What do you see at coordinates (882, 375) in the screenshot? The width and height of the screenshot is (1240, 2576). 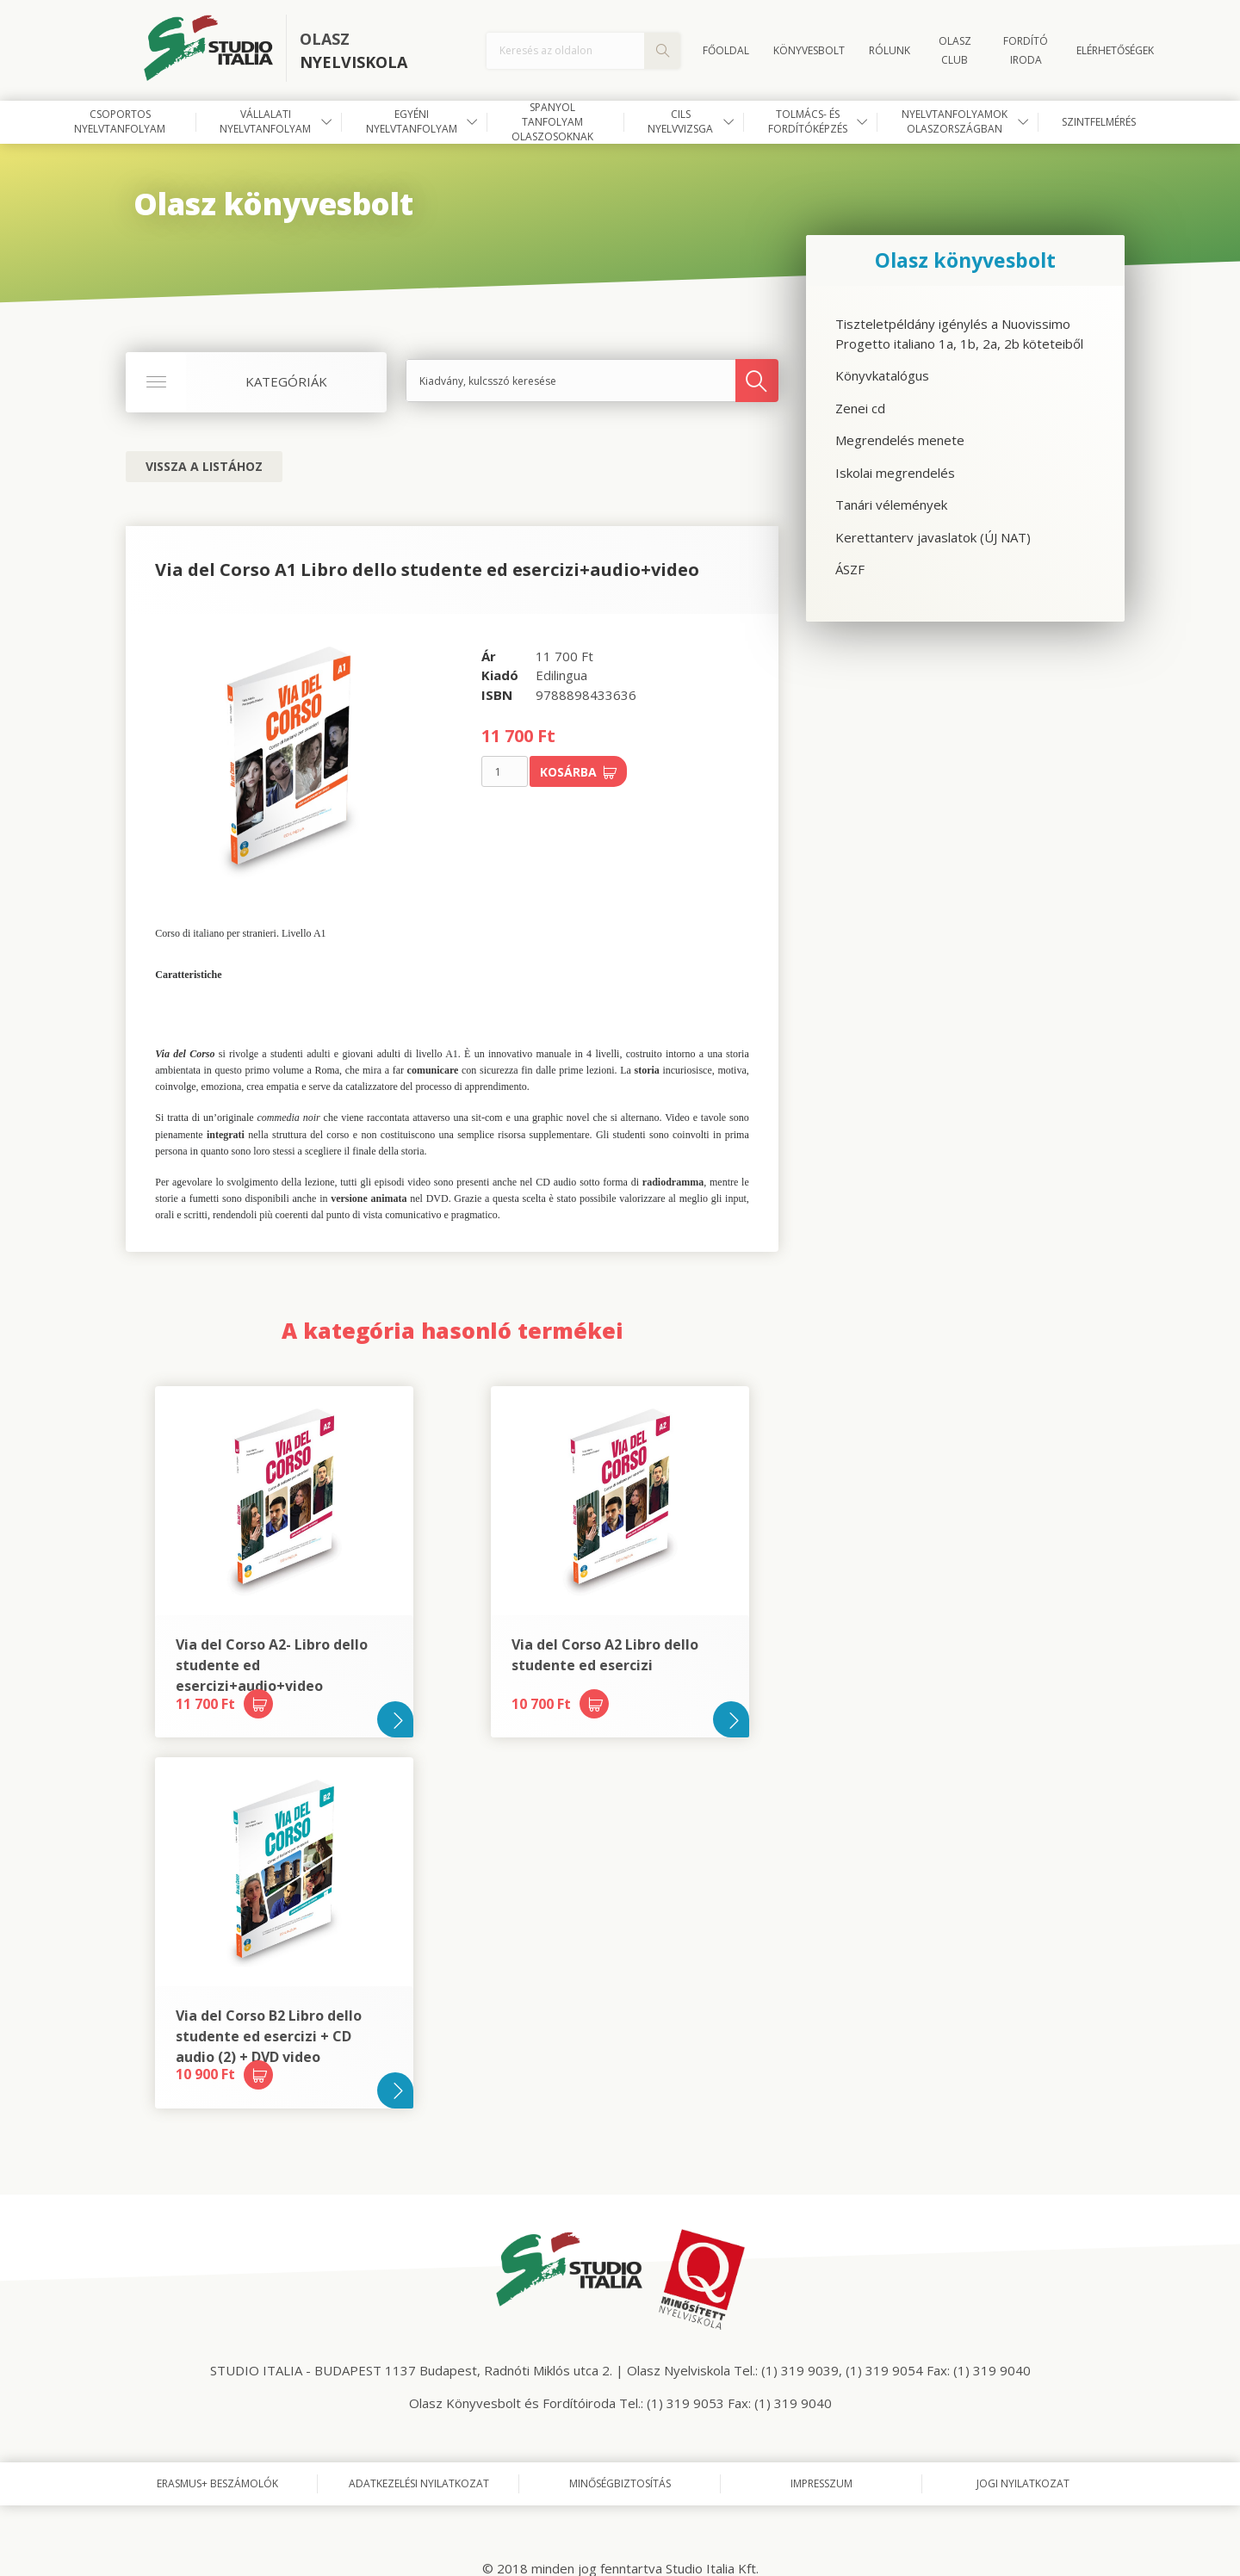 I see `Könyvkatalógus` at bounding box center [882, 375].